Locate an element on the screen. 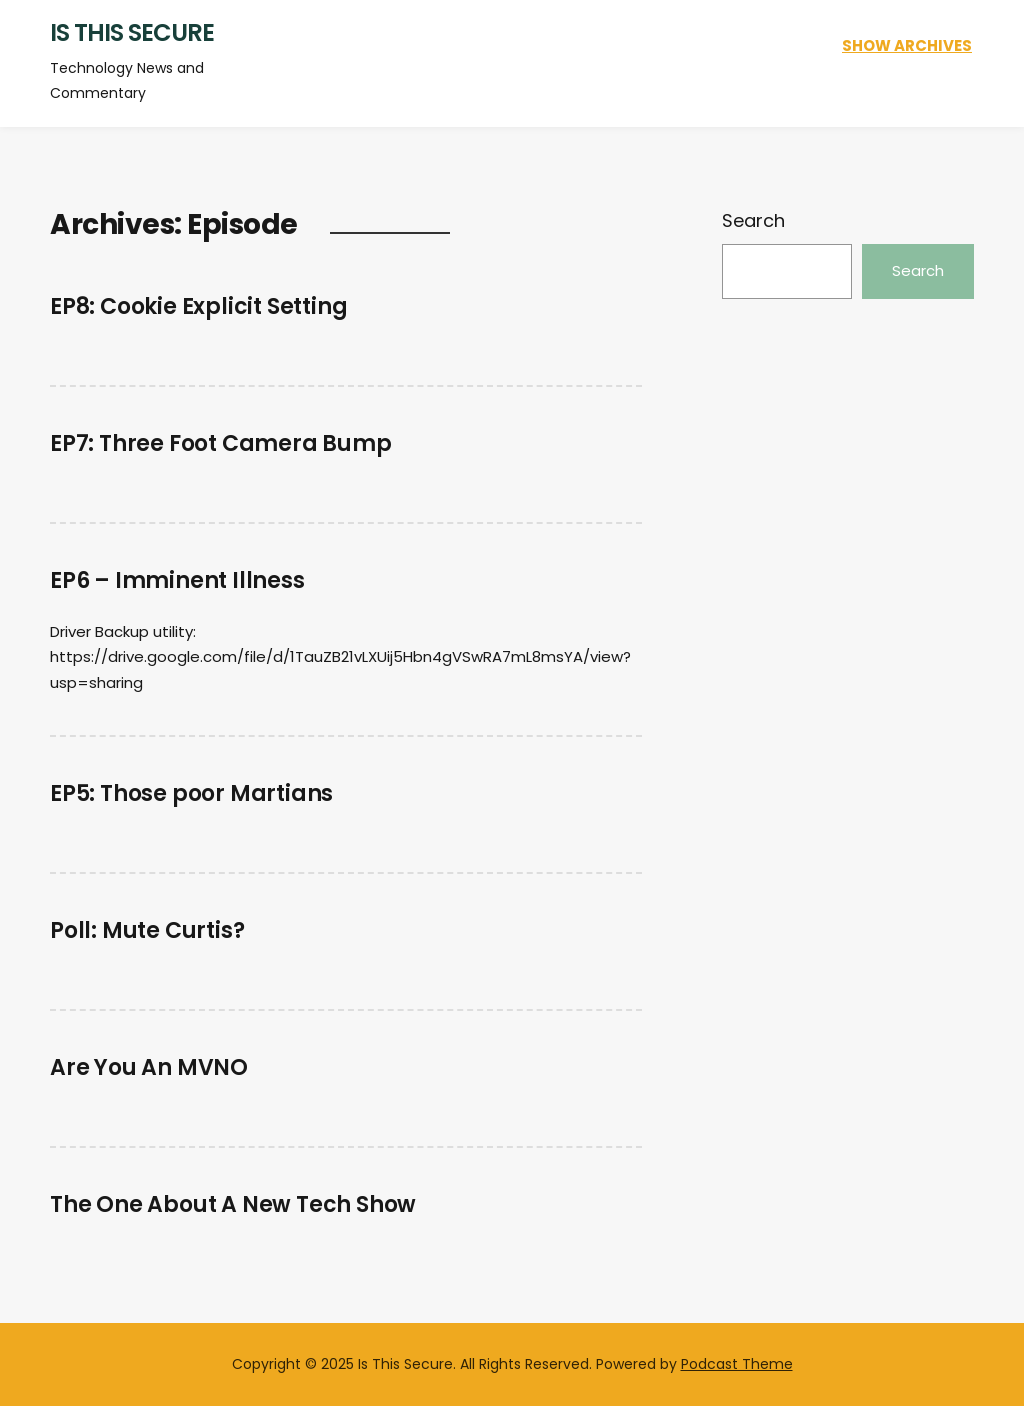  The One About A New Tech Show is located at coordinates (233, 1204).